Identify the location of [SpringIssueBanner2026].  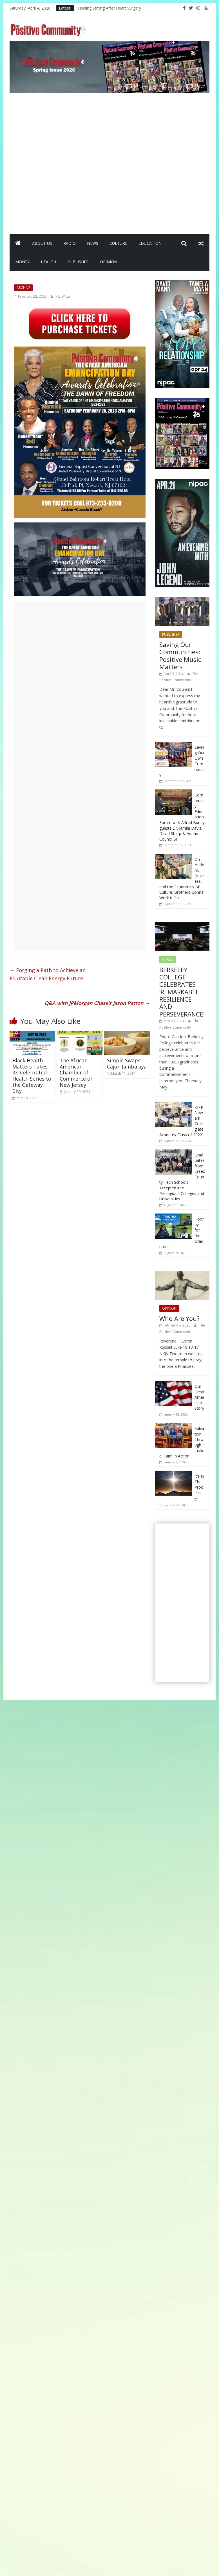
(109, 44).